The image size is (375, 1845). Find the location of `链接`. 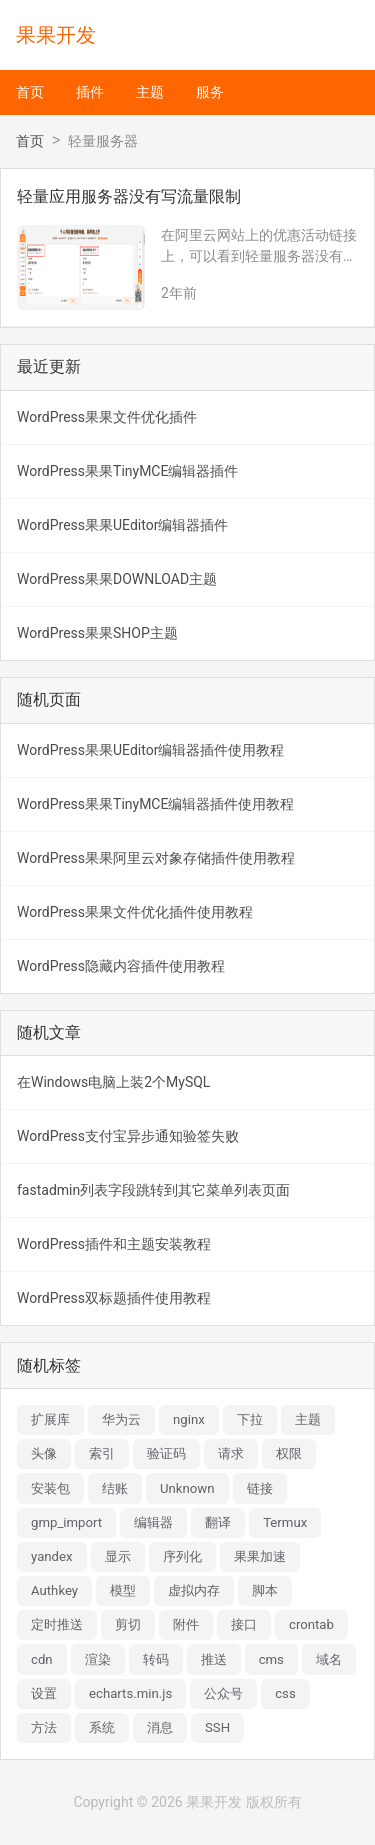

链接 is located at coordinates (260, 1488).